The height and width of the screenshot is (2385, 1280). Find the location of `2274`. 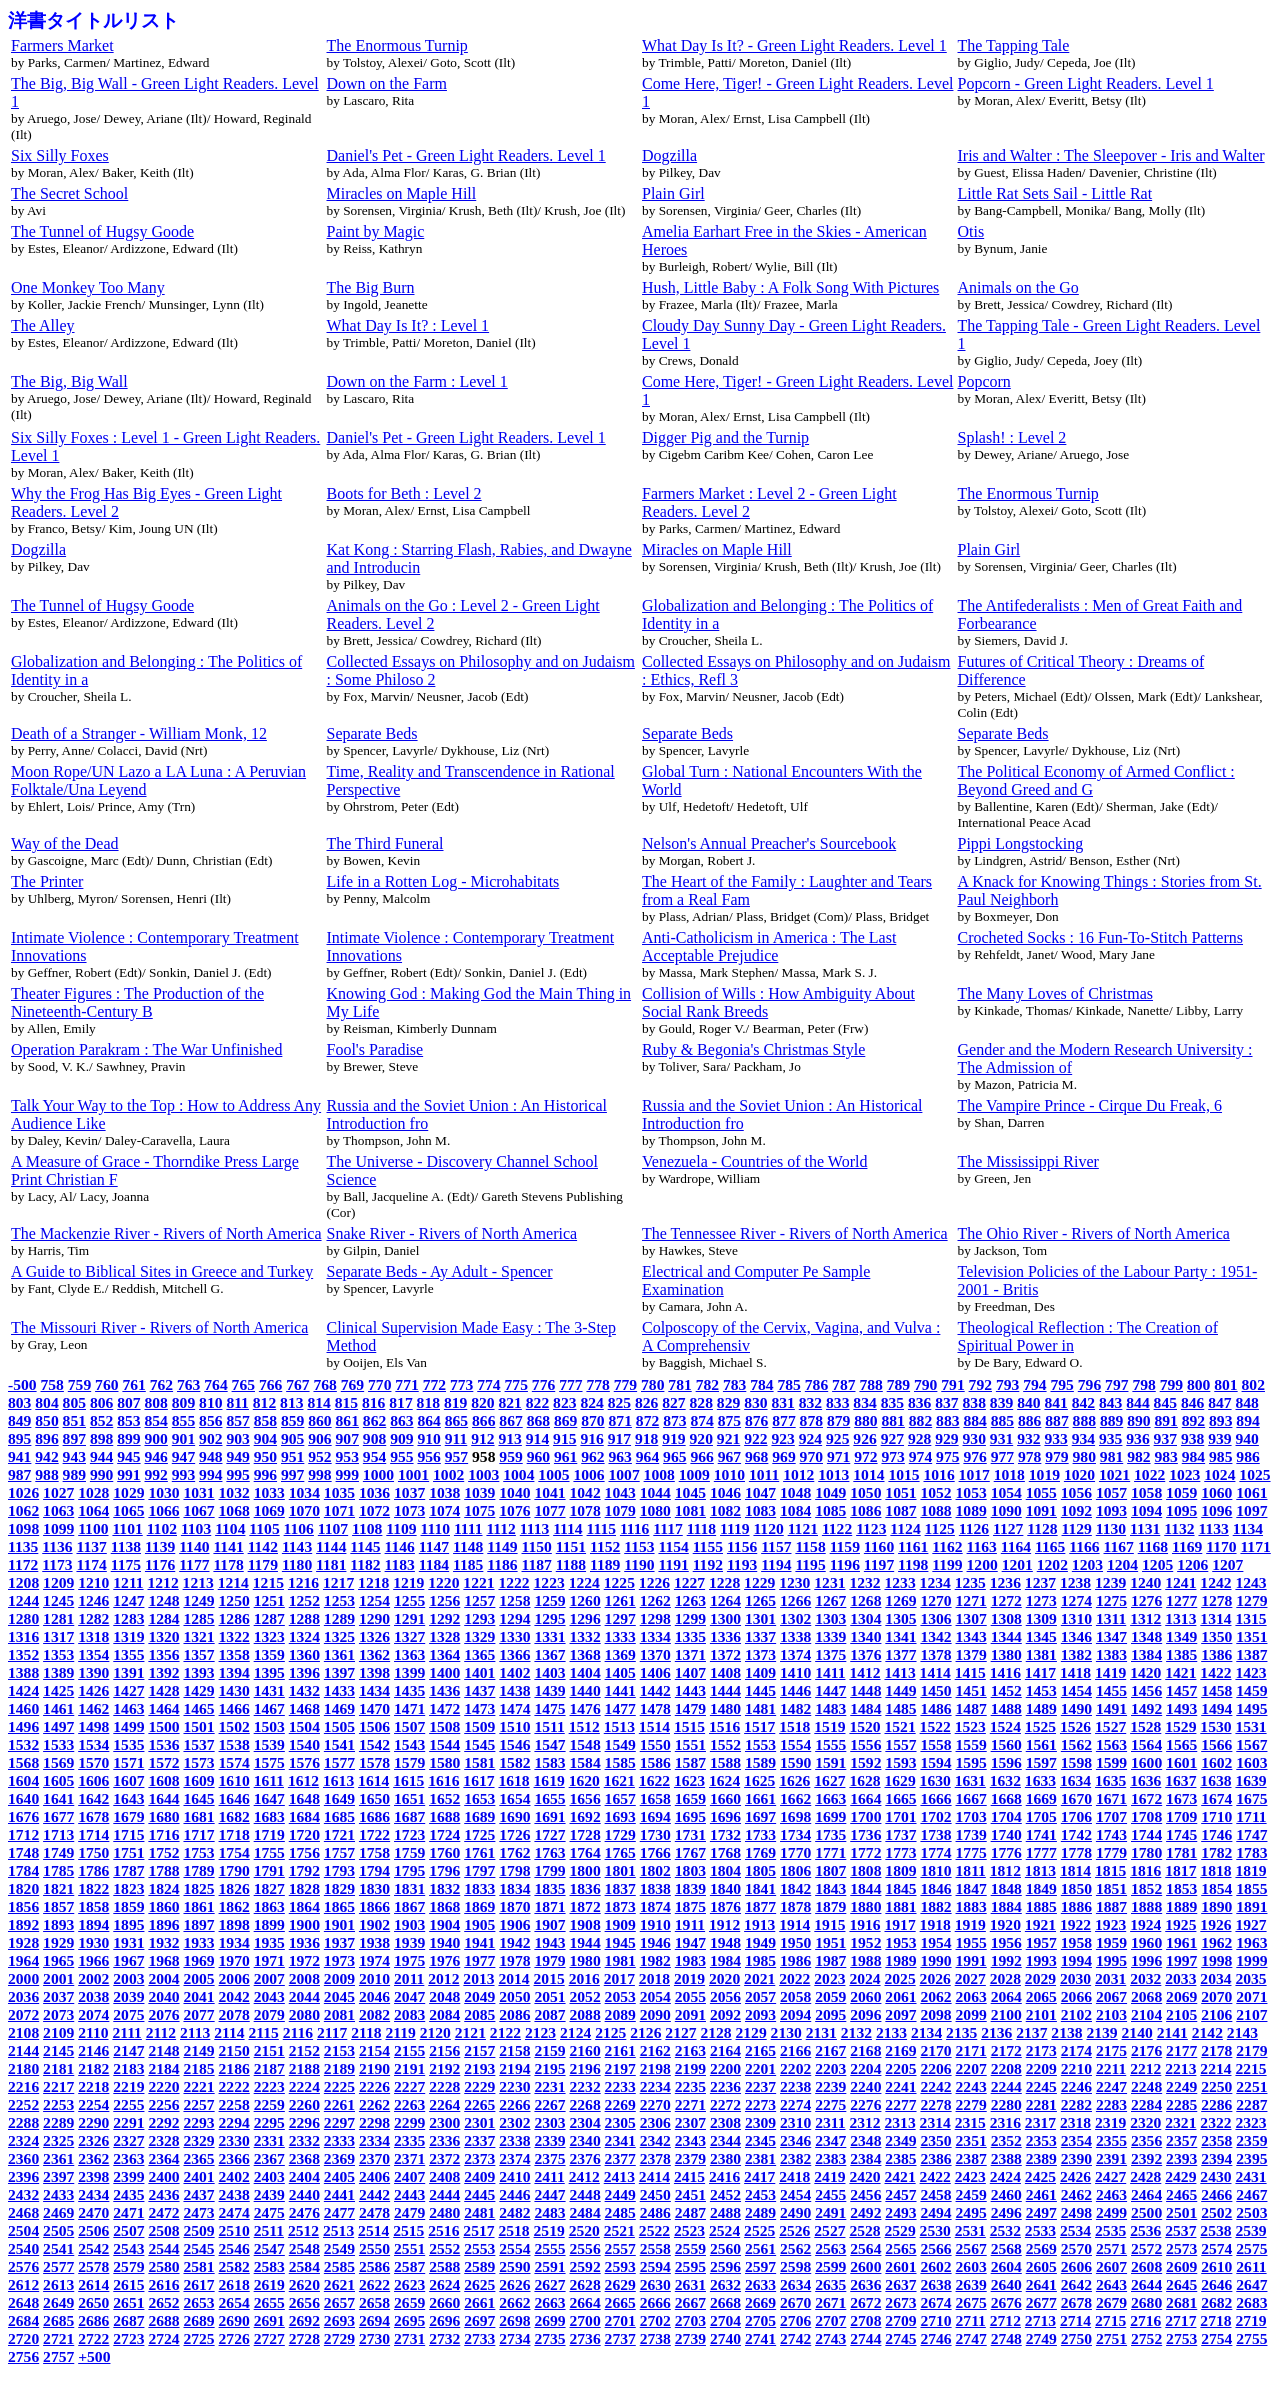

2274 is located at coordinates (795, 2104).